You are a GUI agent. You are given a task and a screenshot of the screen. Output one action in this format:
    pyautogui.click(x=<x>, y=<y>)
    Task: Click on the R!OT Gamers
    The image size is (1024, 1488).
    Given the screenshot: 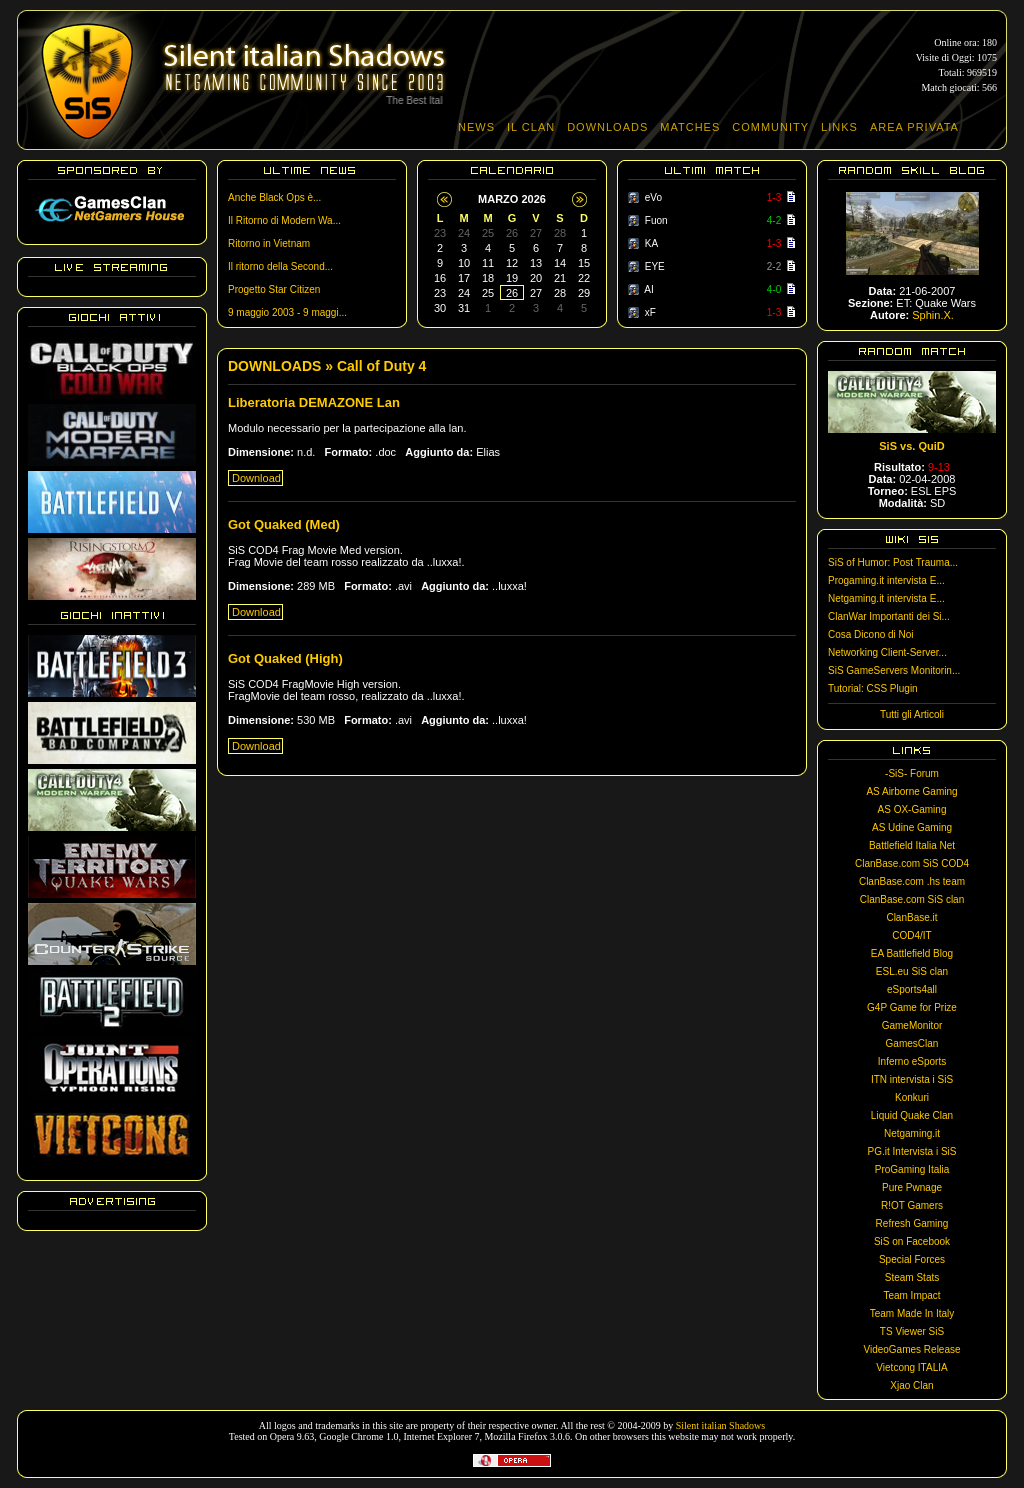 What is the action you would take?
    pyautogui.click(x=912, y=1205)
    